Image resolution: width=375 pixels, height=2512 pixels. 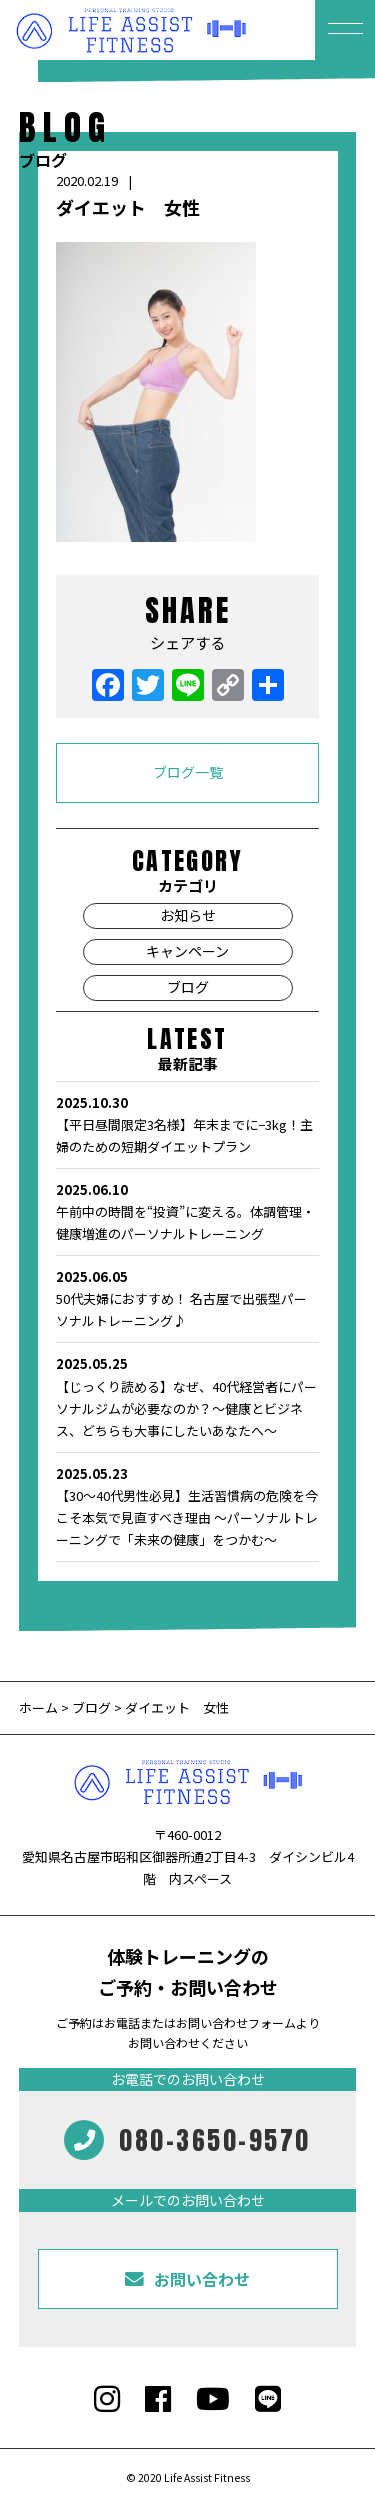 I want to click on ホーム, so click(x=40, y=1707).